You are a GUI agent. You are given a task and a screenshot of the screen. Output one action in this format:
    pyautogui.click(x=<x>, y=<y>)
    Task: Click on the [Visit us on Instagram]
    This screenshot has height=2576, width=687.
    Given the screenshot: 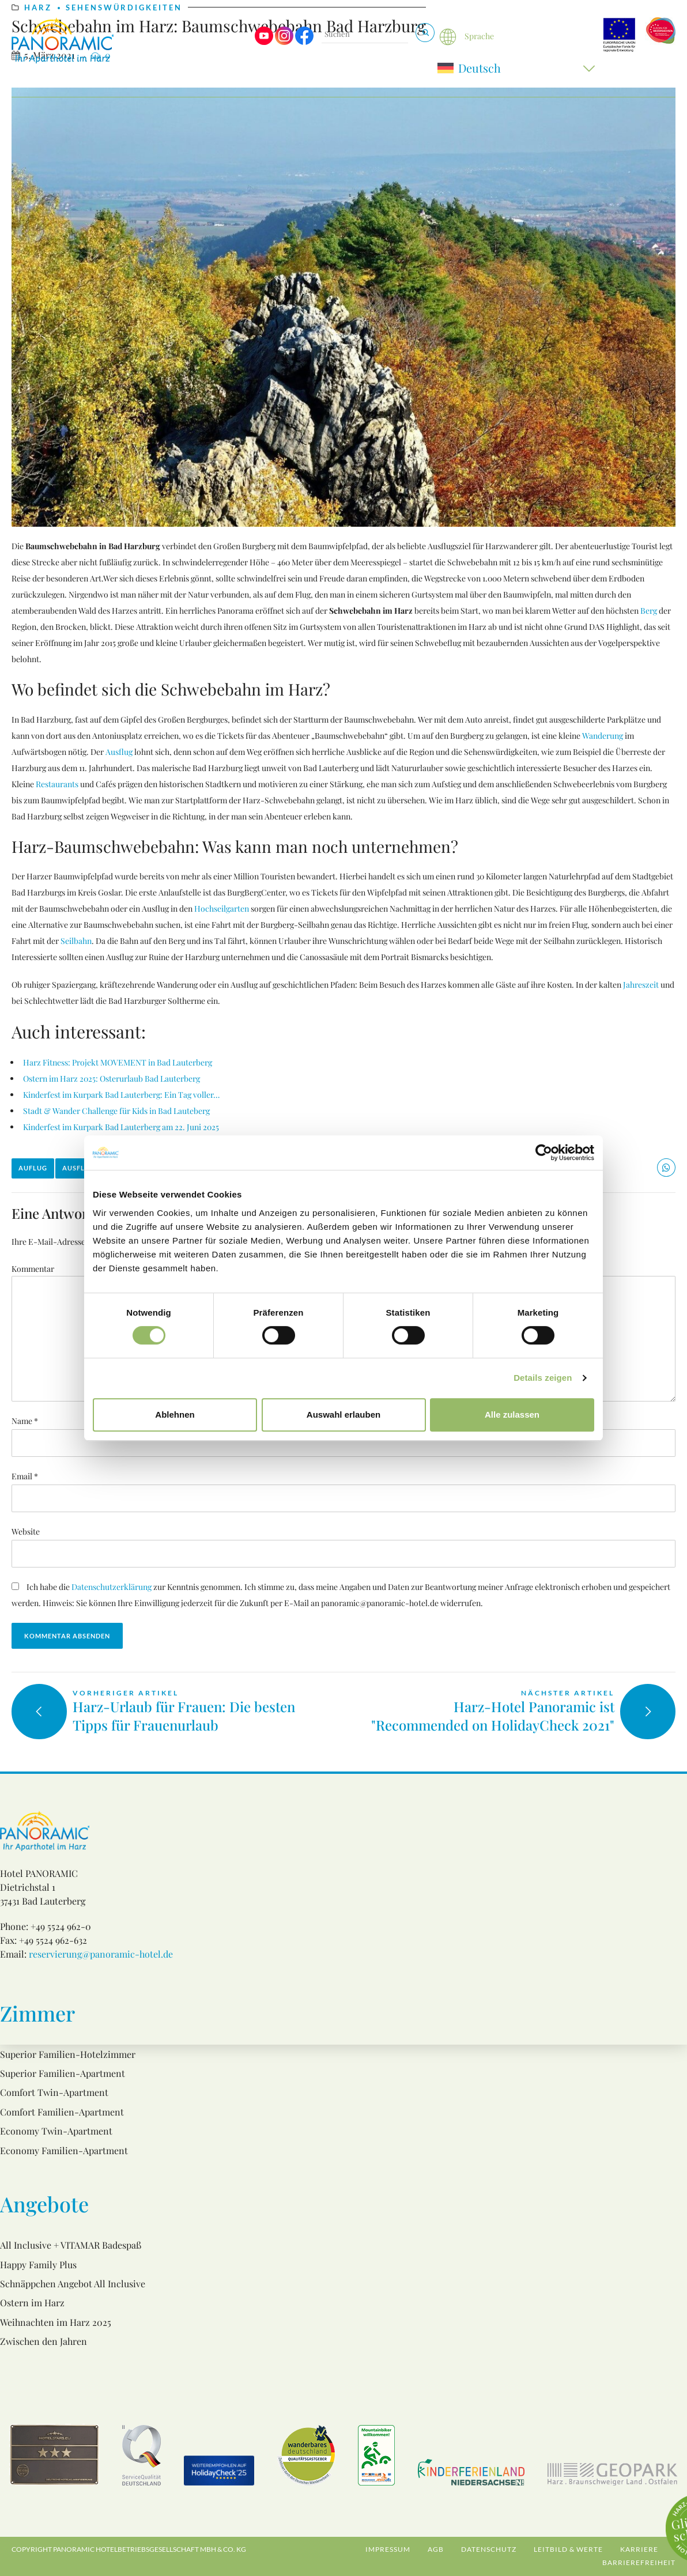 What is the action you would take?
    pyautogui.click(x=284, y=41)
    